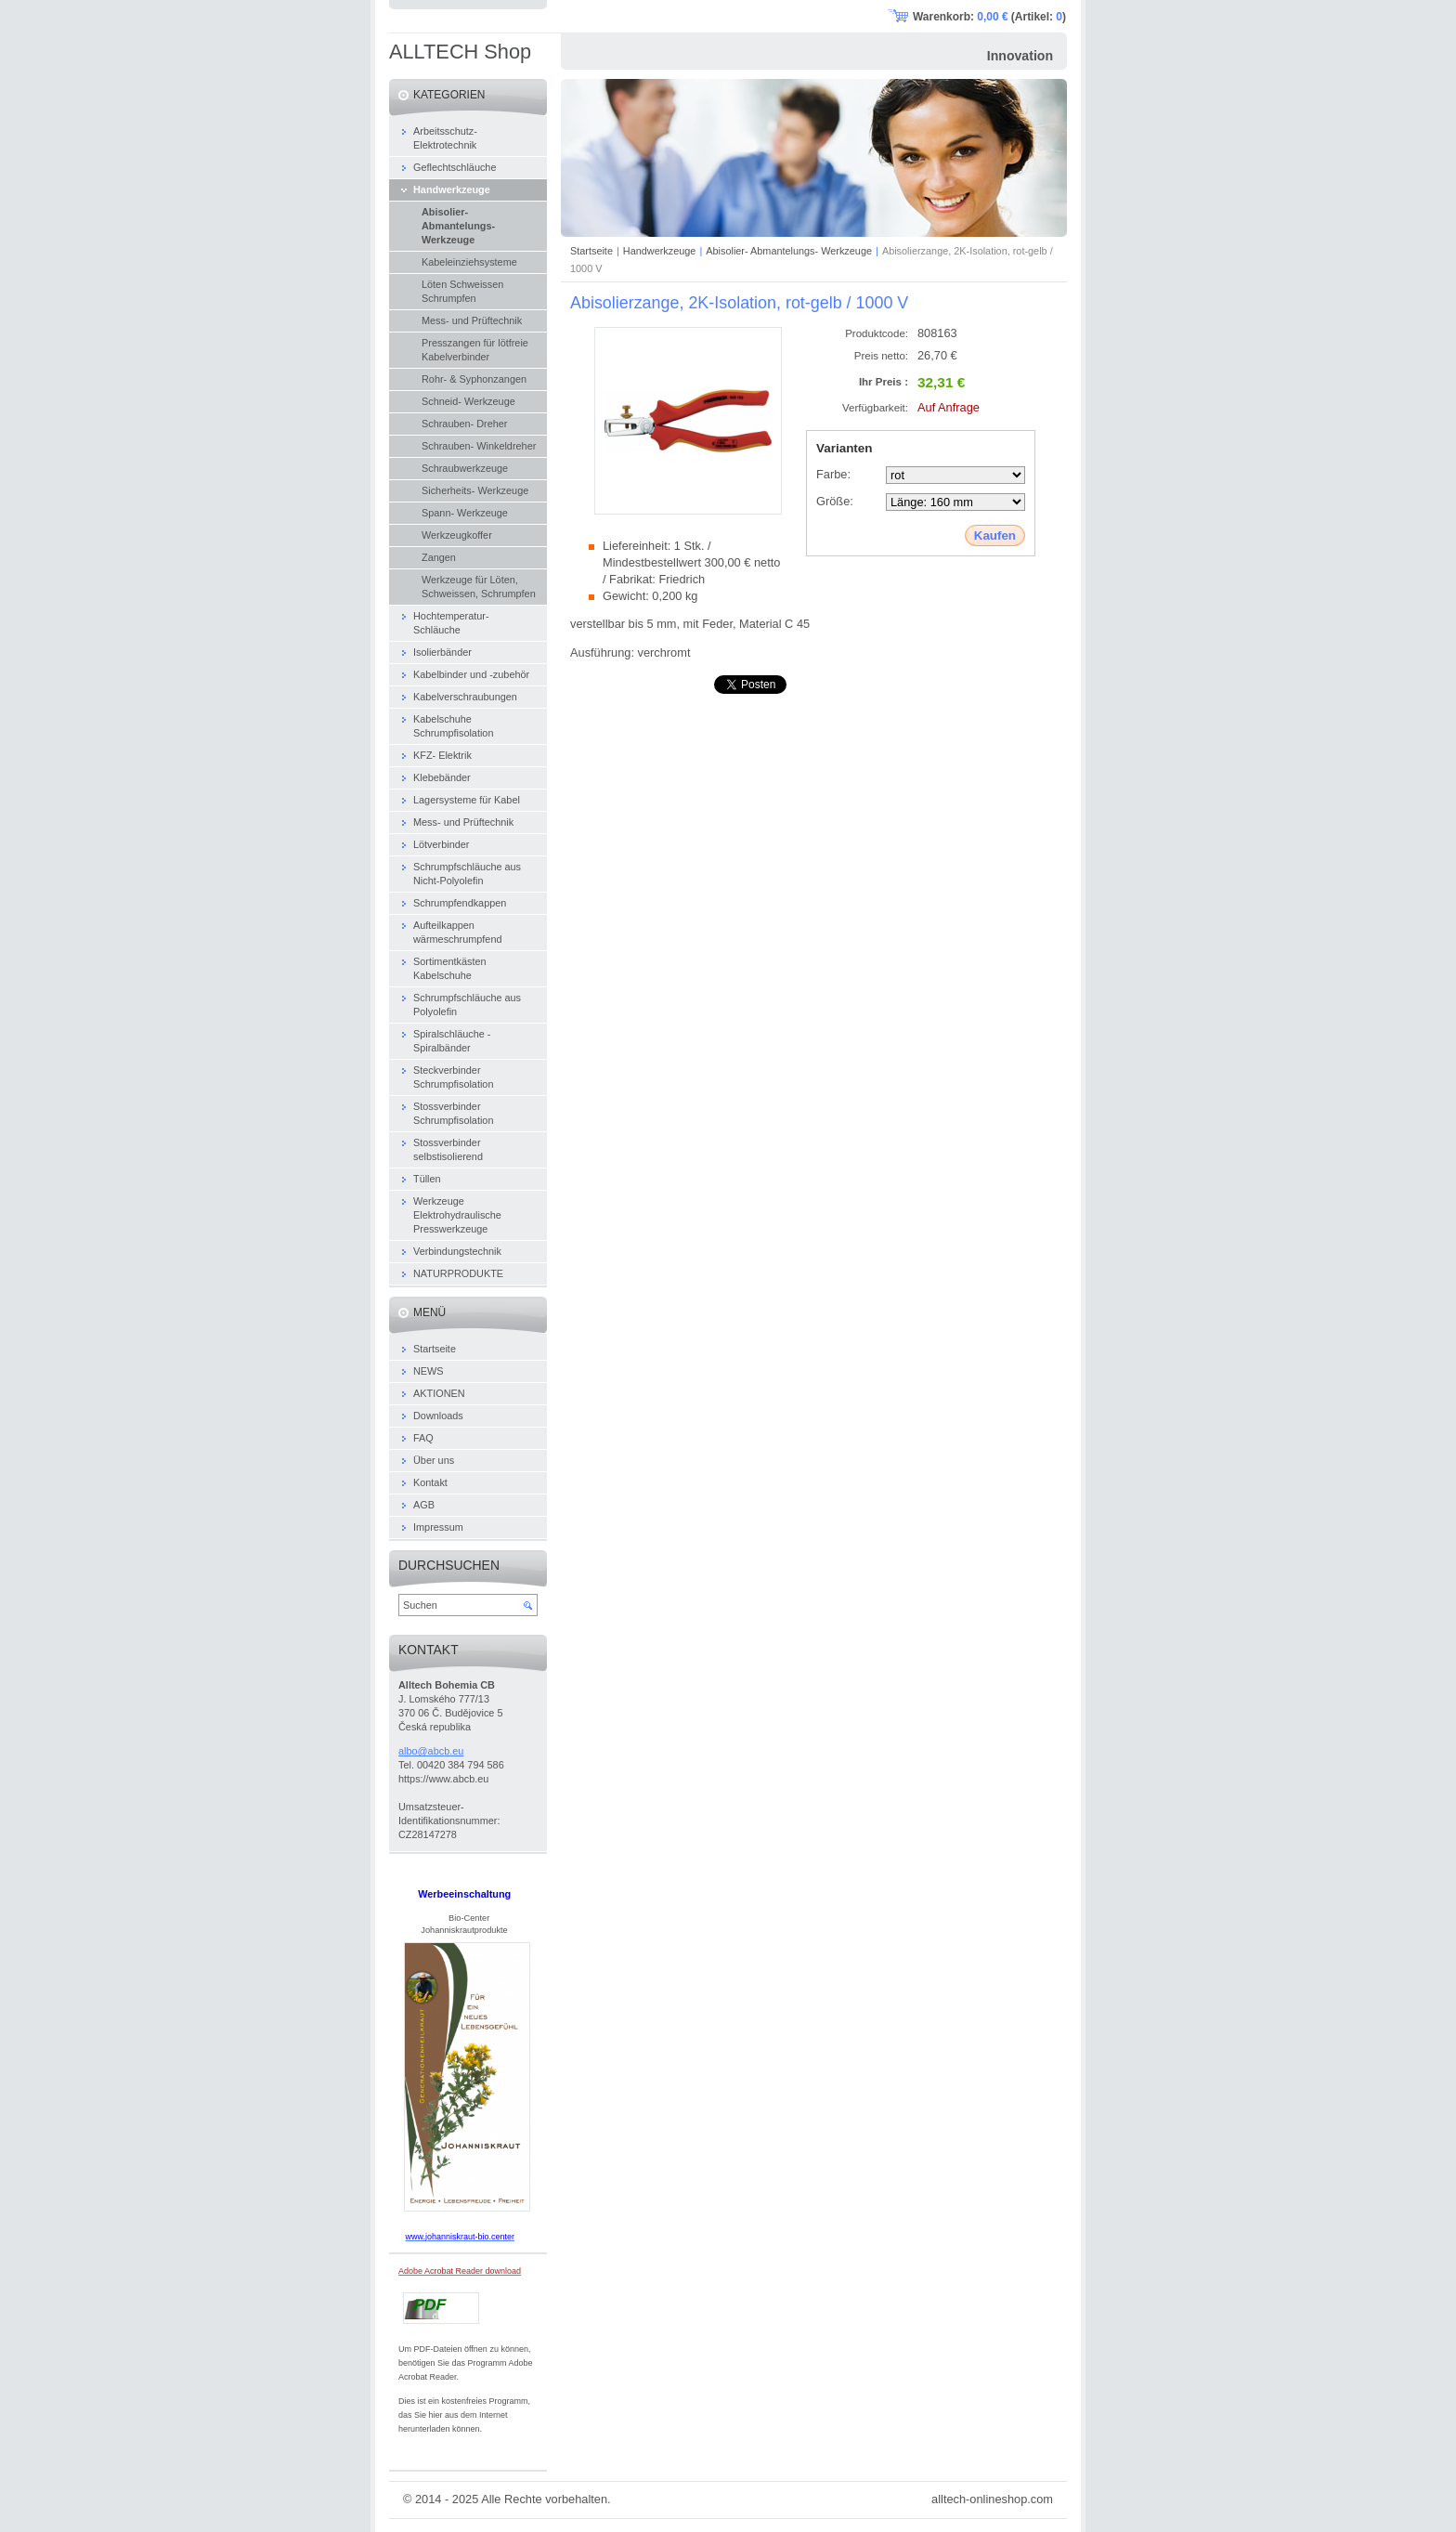 This screenshot has width=1456, height=2532. I want to click on Farbe:, so click(833, 474).